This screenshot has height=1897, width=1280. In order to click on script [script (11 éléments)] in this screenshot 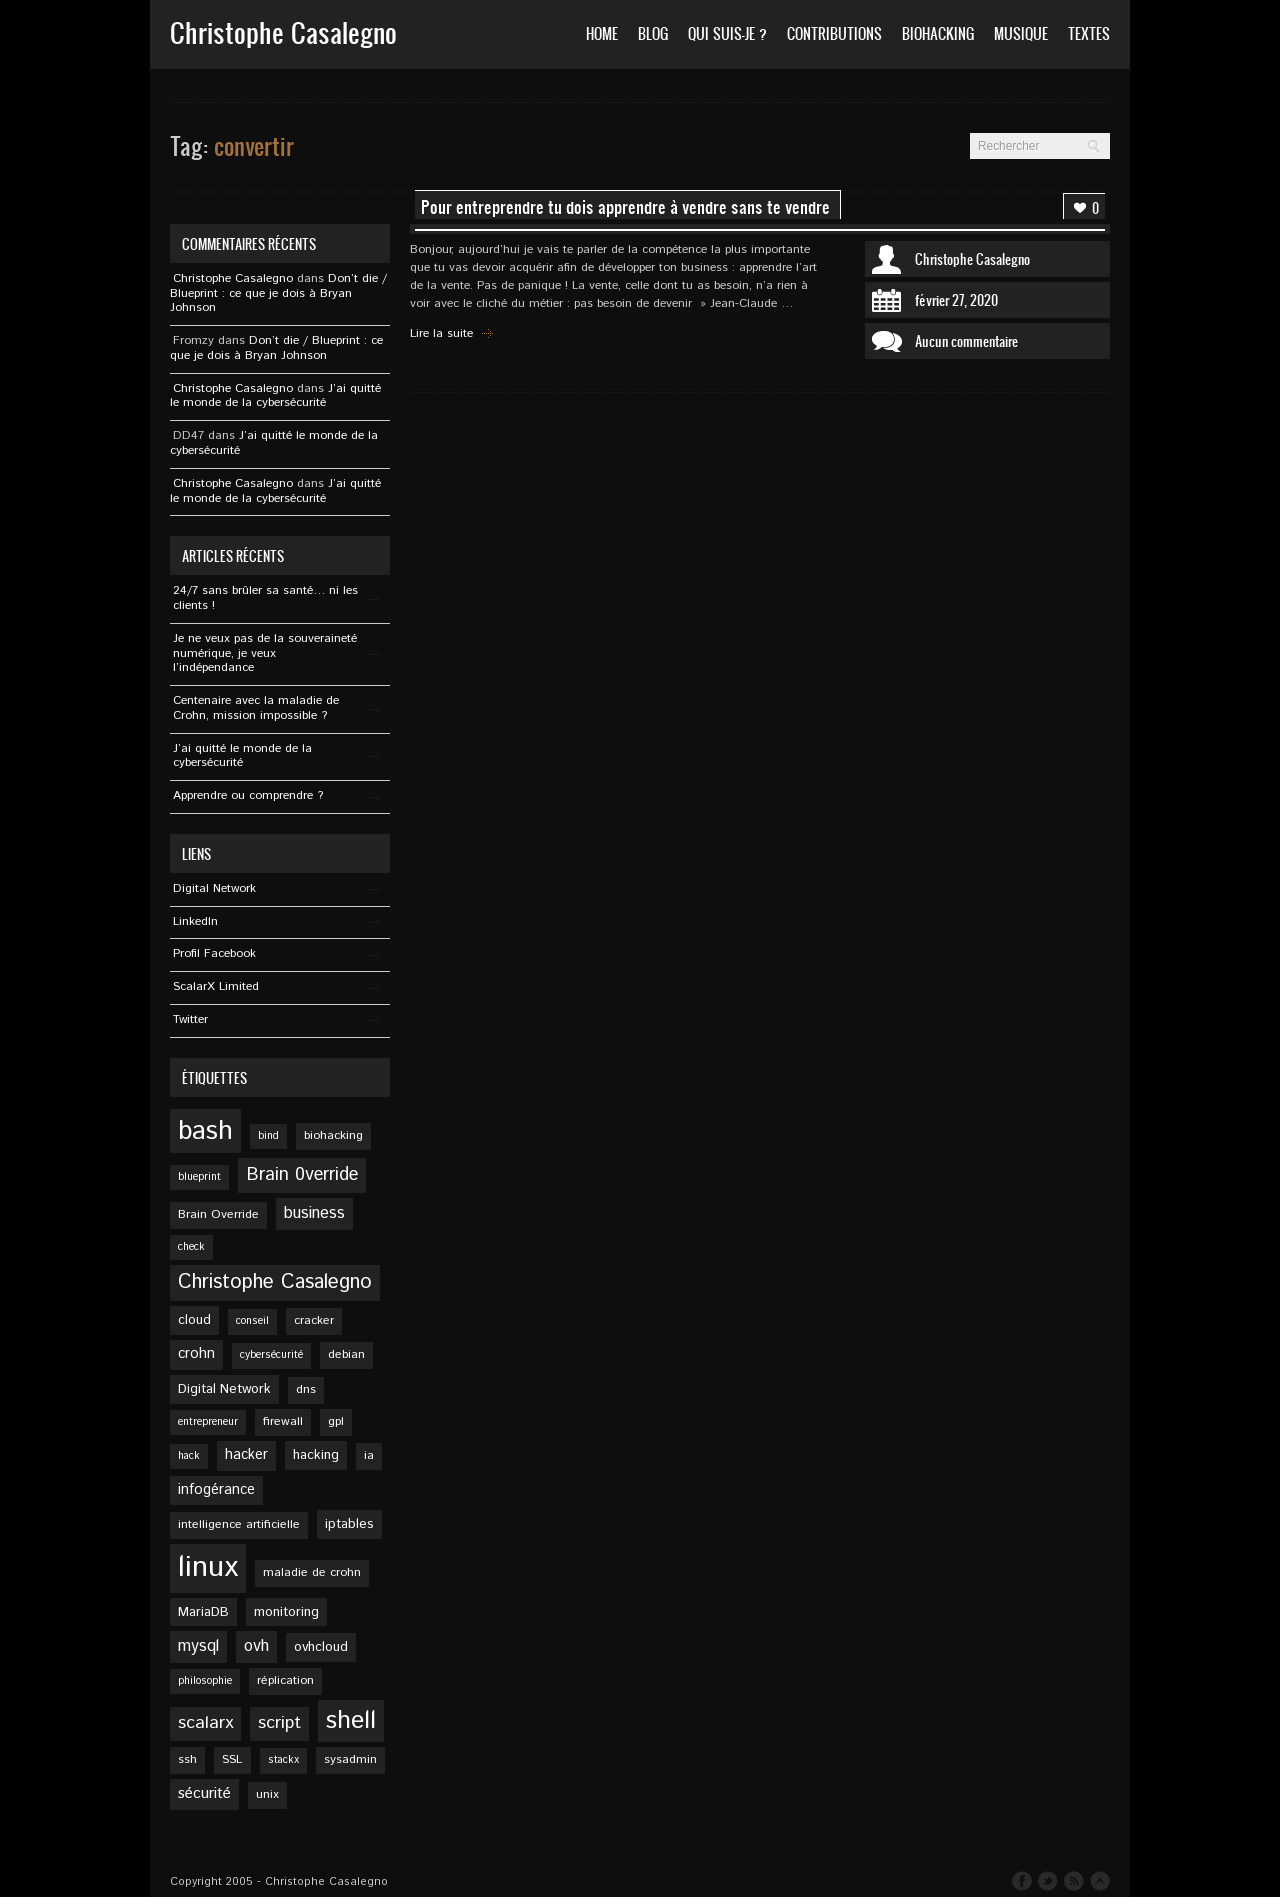, I will do `click(279, 1723)`.